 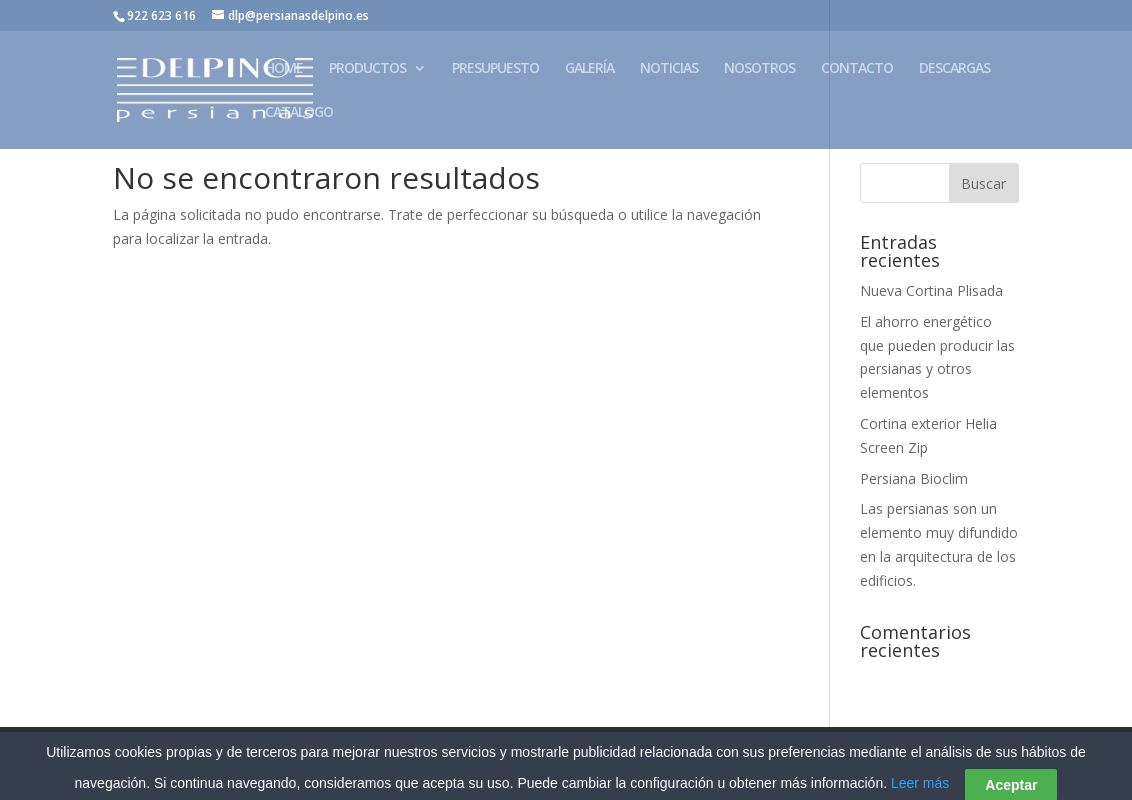 I want to click on GALERÍA, so click(x=589, y=69).